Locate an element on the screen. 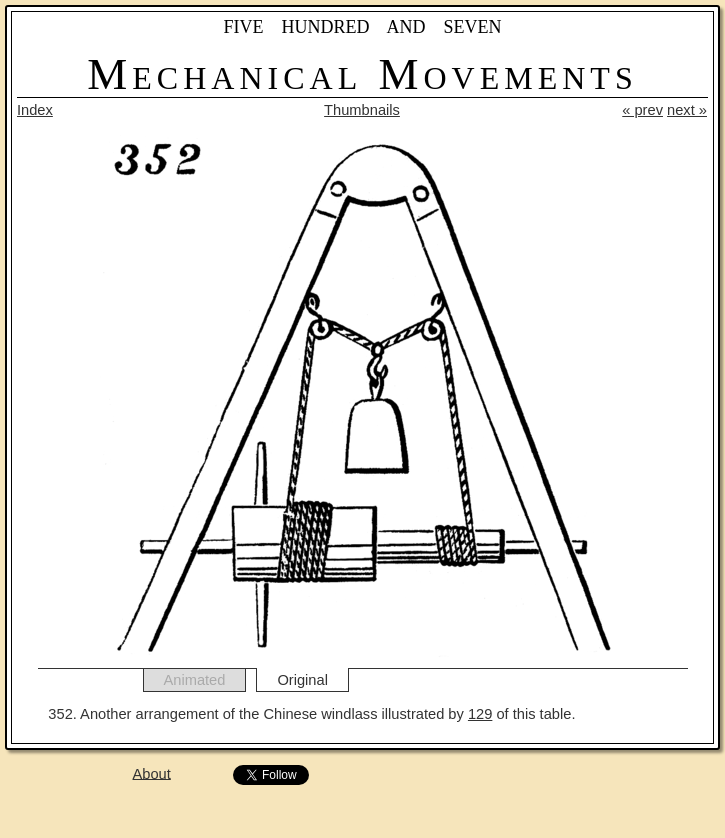 Image resolution: width=725 pixels, height=838 pixels. next » is located at coordinates (687, 110).